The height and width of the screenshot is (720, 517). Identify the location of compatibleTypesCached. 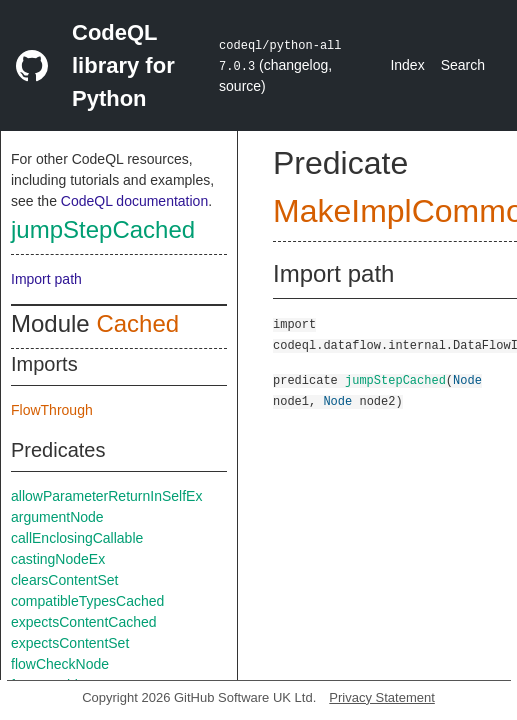
(87, 601).